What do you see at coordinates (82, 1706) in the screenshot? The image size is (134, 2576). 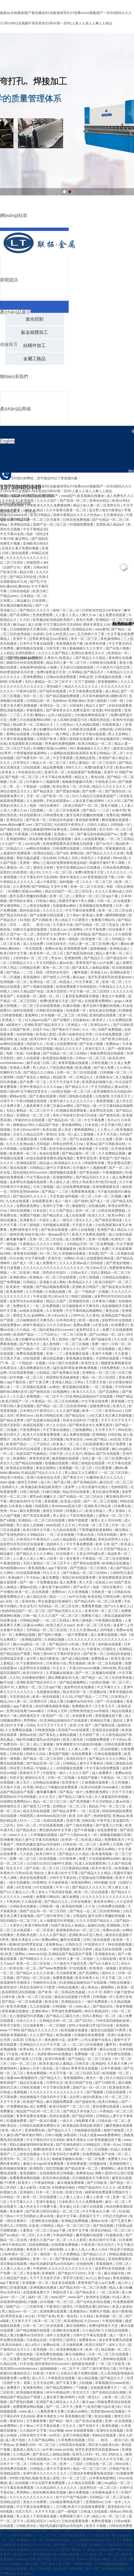 I see `免费看欧美片` at bounding box center [82, 1706].